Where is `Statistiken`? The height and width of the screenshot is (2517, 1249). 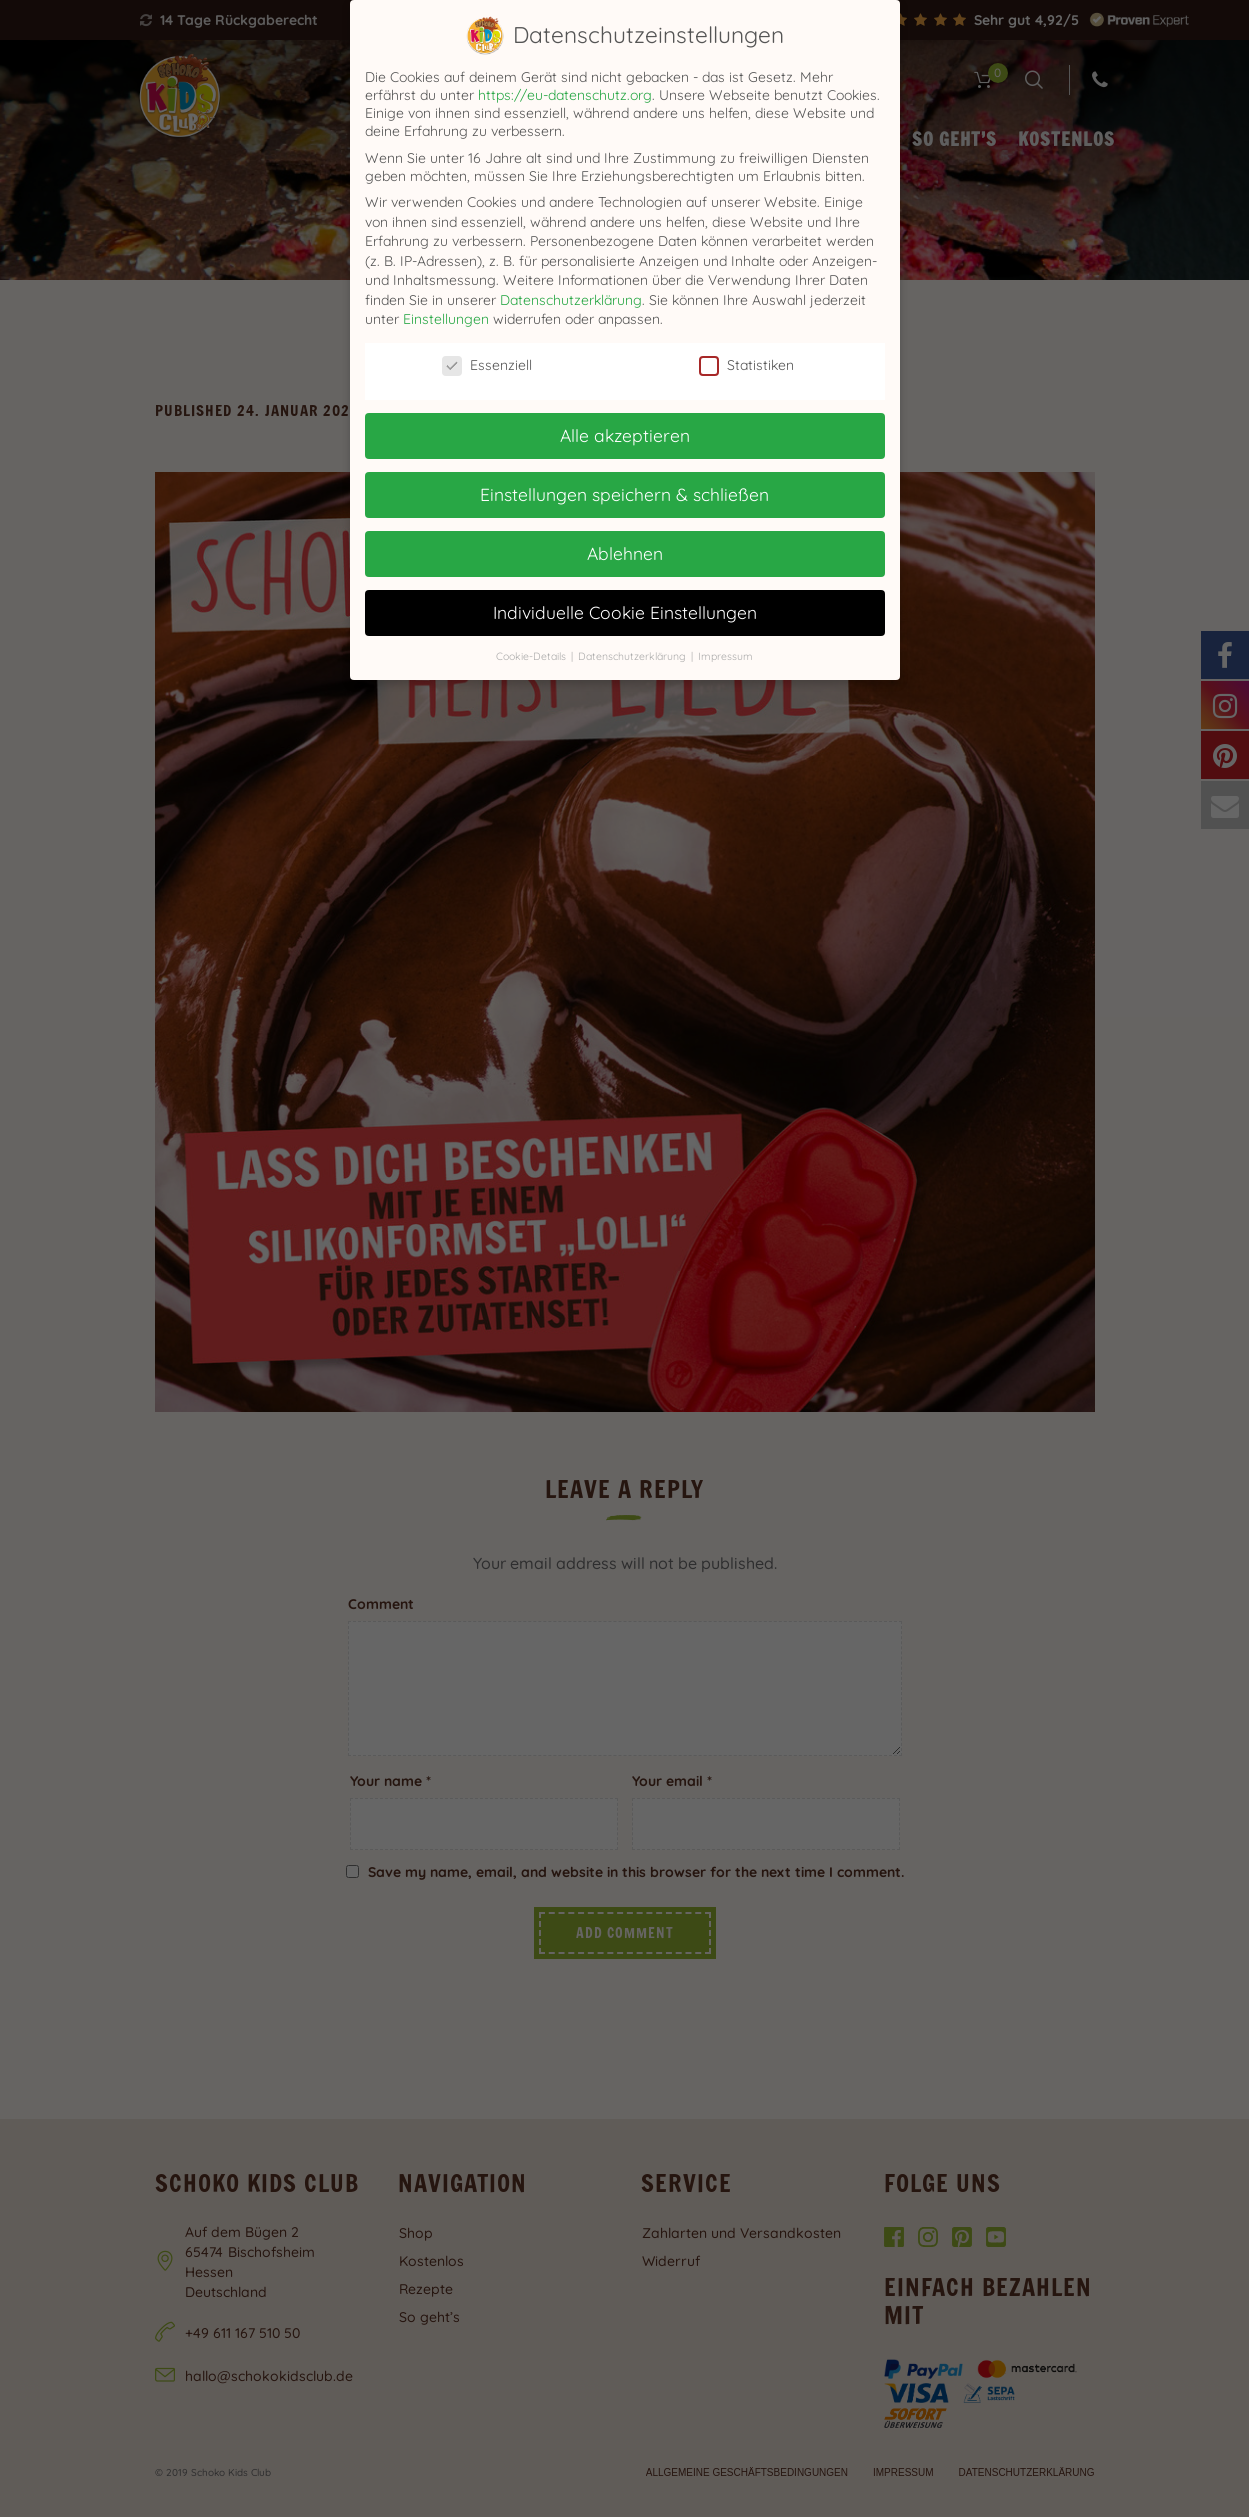 Statistiken is located at coordinates (746, 365).